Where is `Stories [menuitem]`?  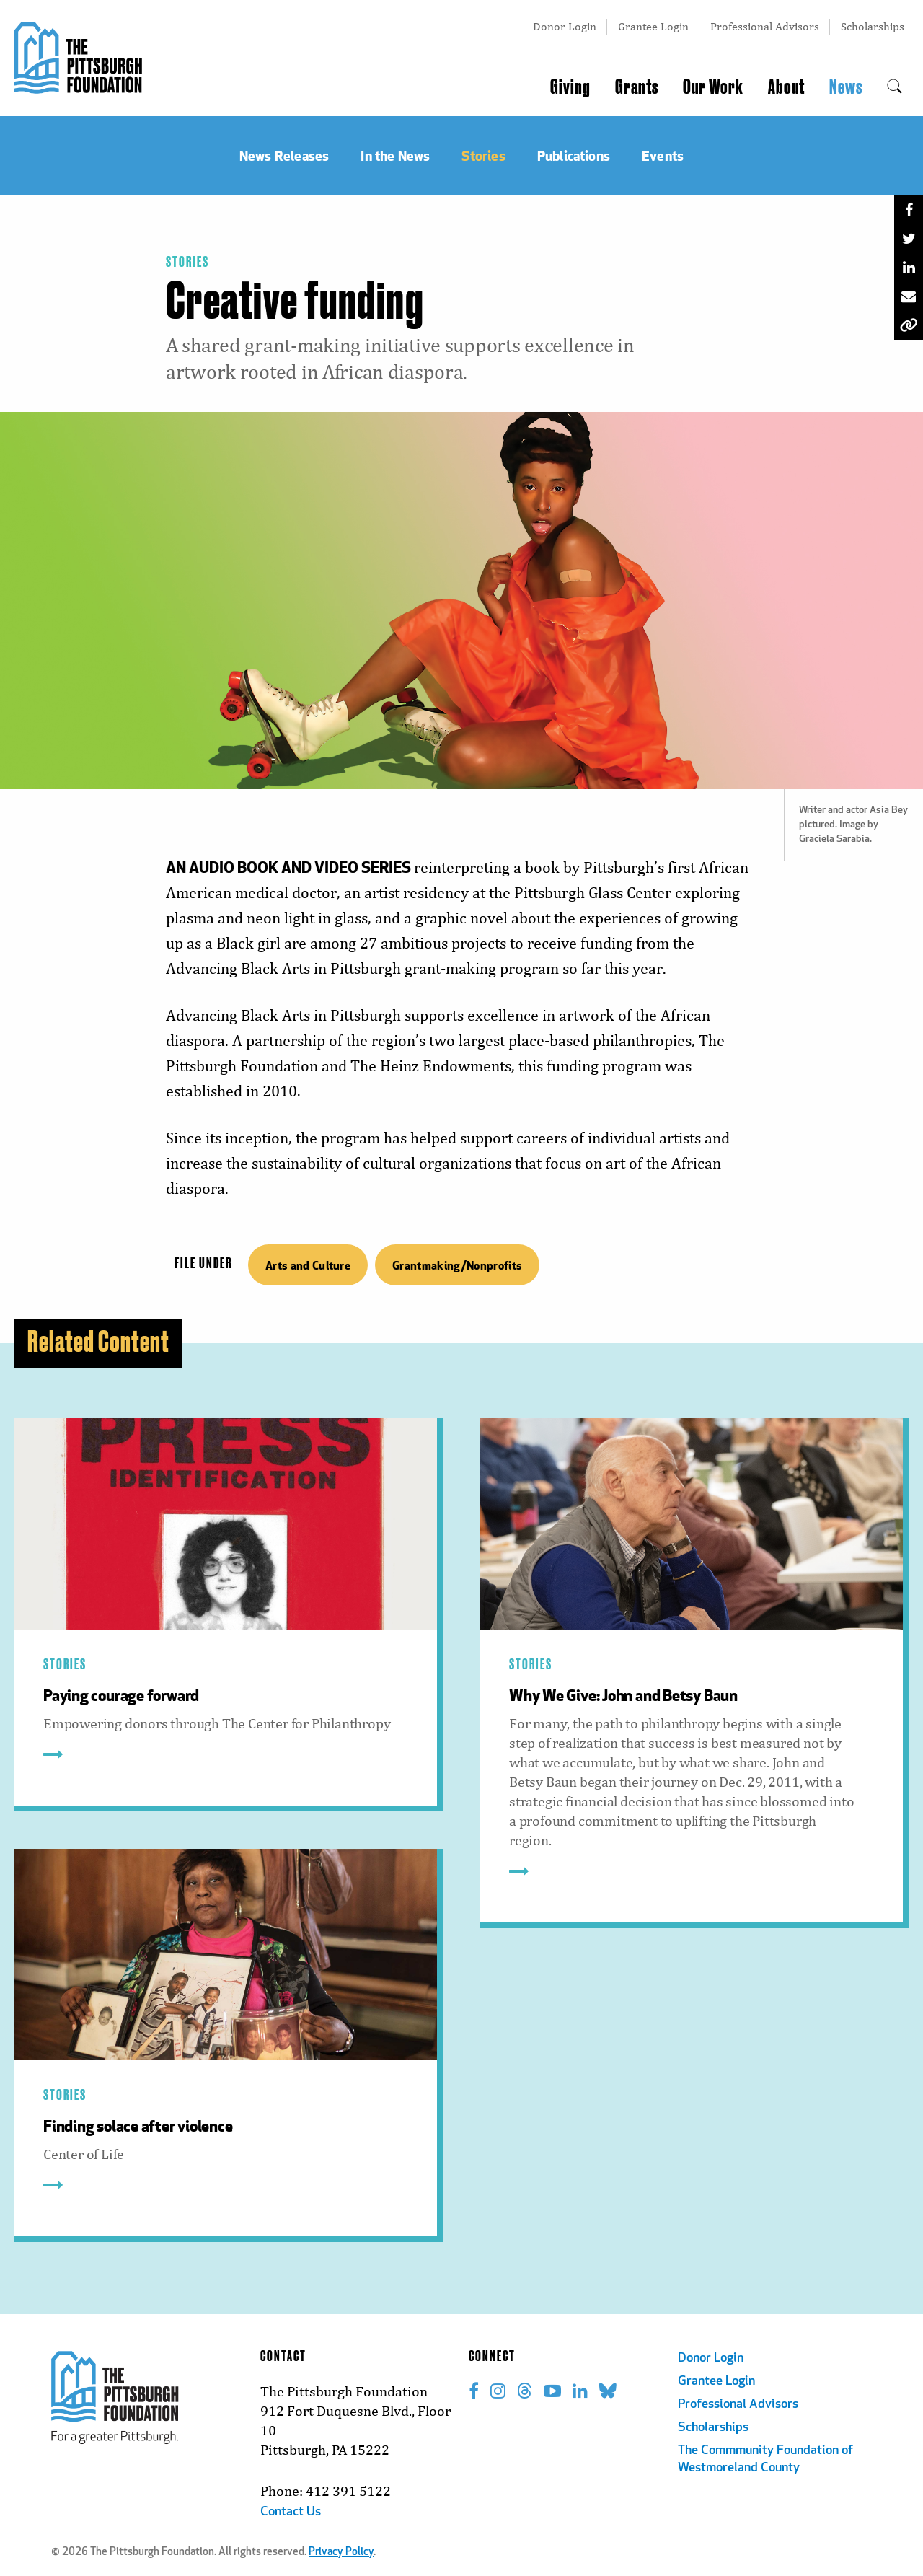 Stories [menuitem] is located at coordinates (483, 155).